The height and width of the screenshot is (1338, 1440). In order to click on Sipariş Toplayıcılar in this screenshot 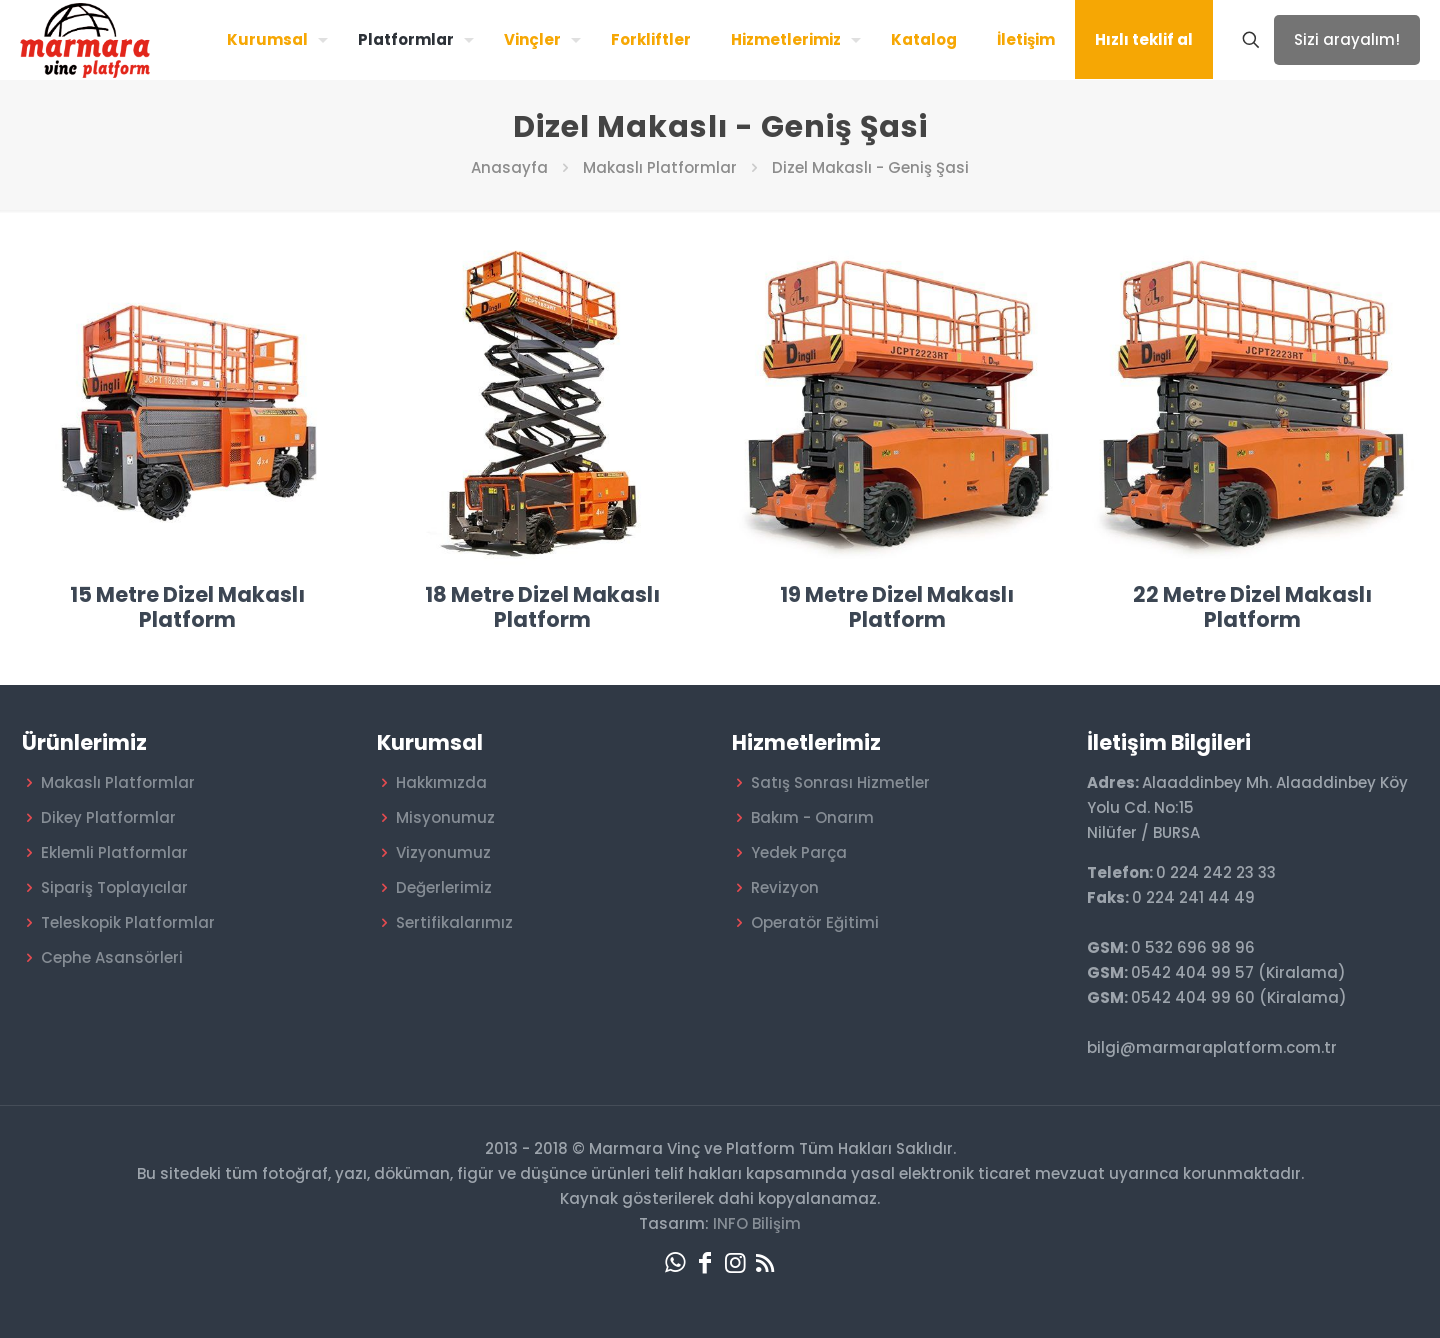, I will do `click(114, 887)`.